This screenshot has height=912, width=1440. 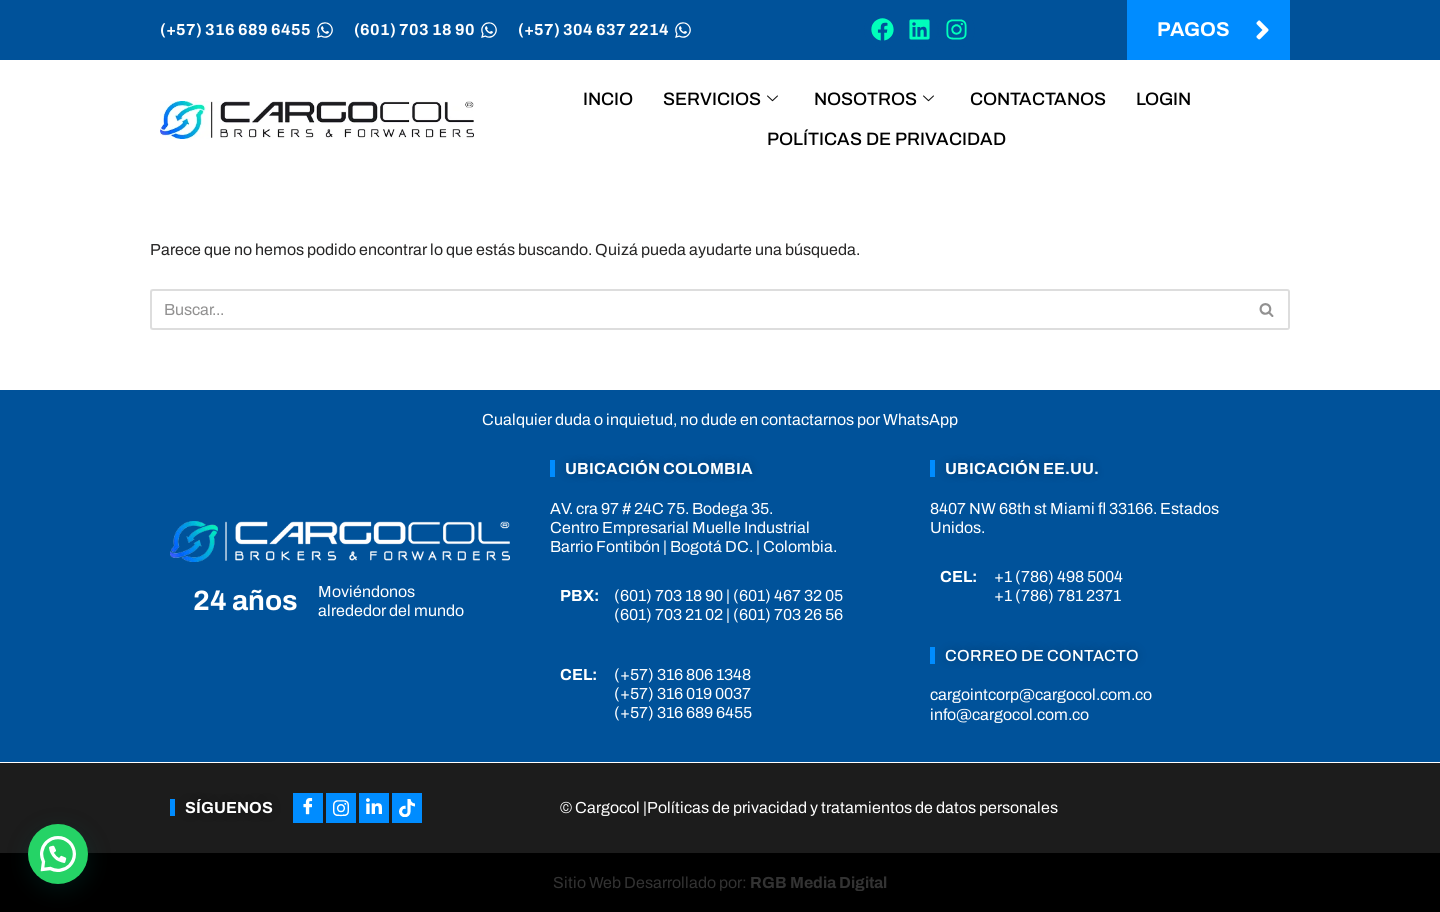 I want to click on Login, so click(x=1163, y=99).